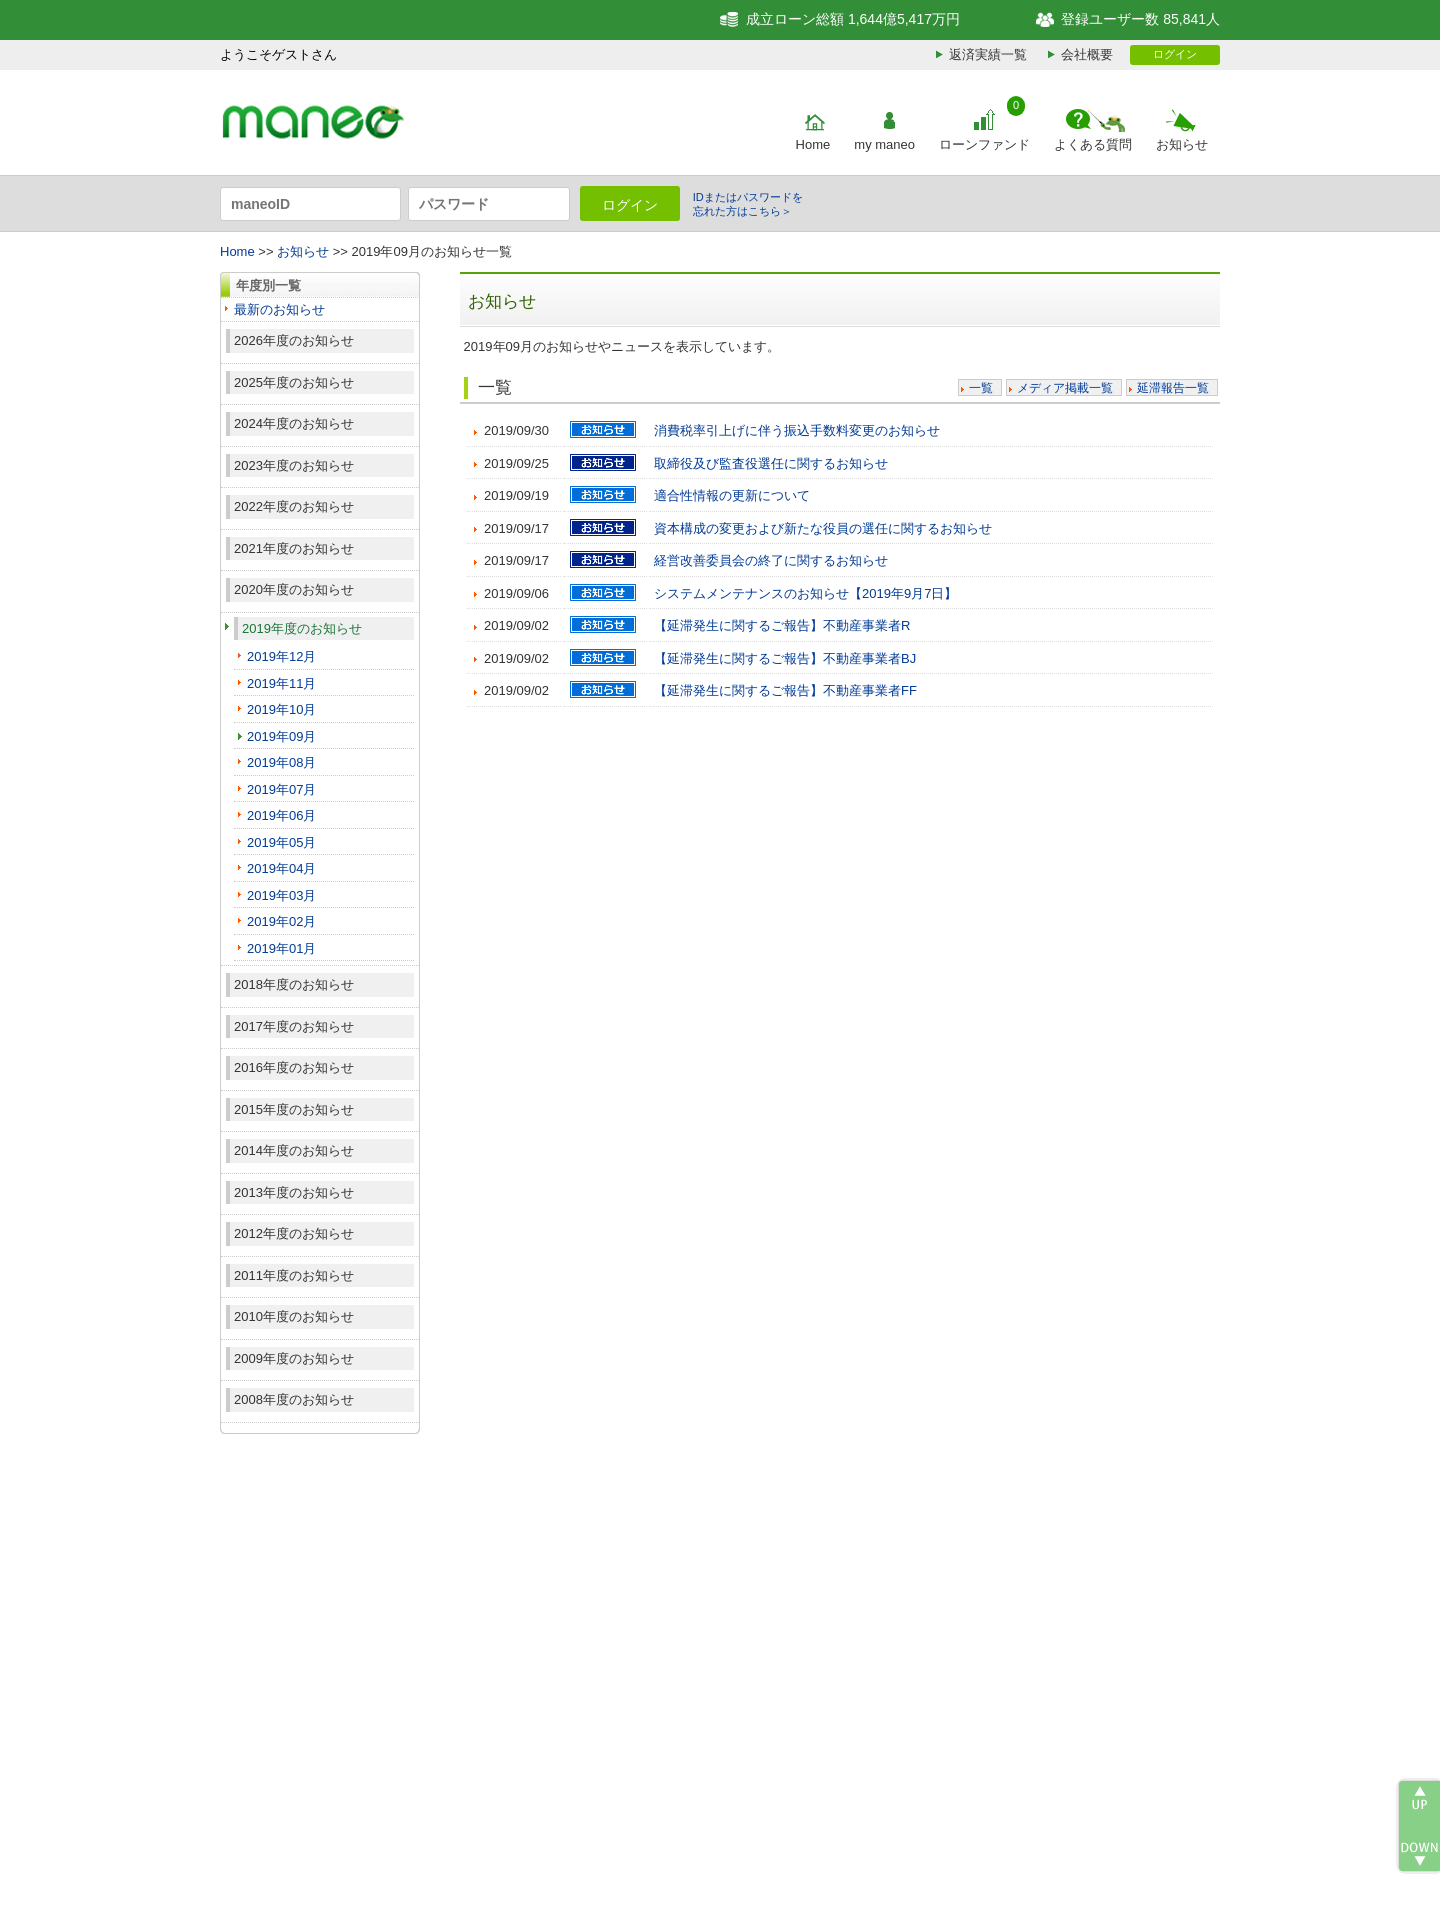  What do you see at coordinates (823, 528) in the screenshot?
I see `資本構成の変更および新たな役員の選任に関するお知らせ` at bounding box center [823, 528].